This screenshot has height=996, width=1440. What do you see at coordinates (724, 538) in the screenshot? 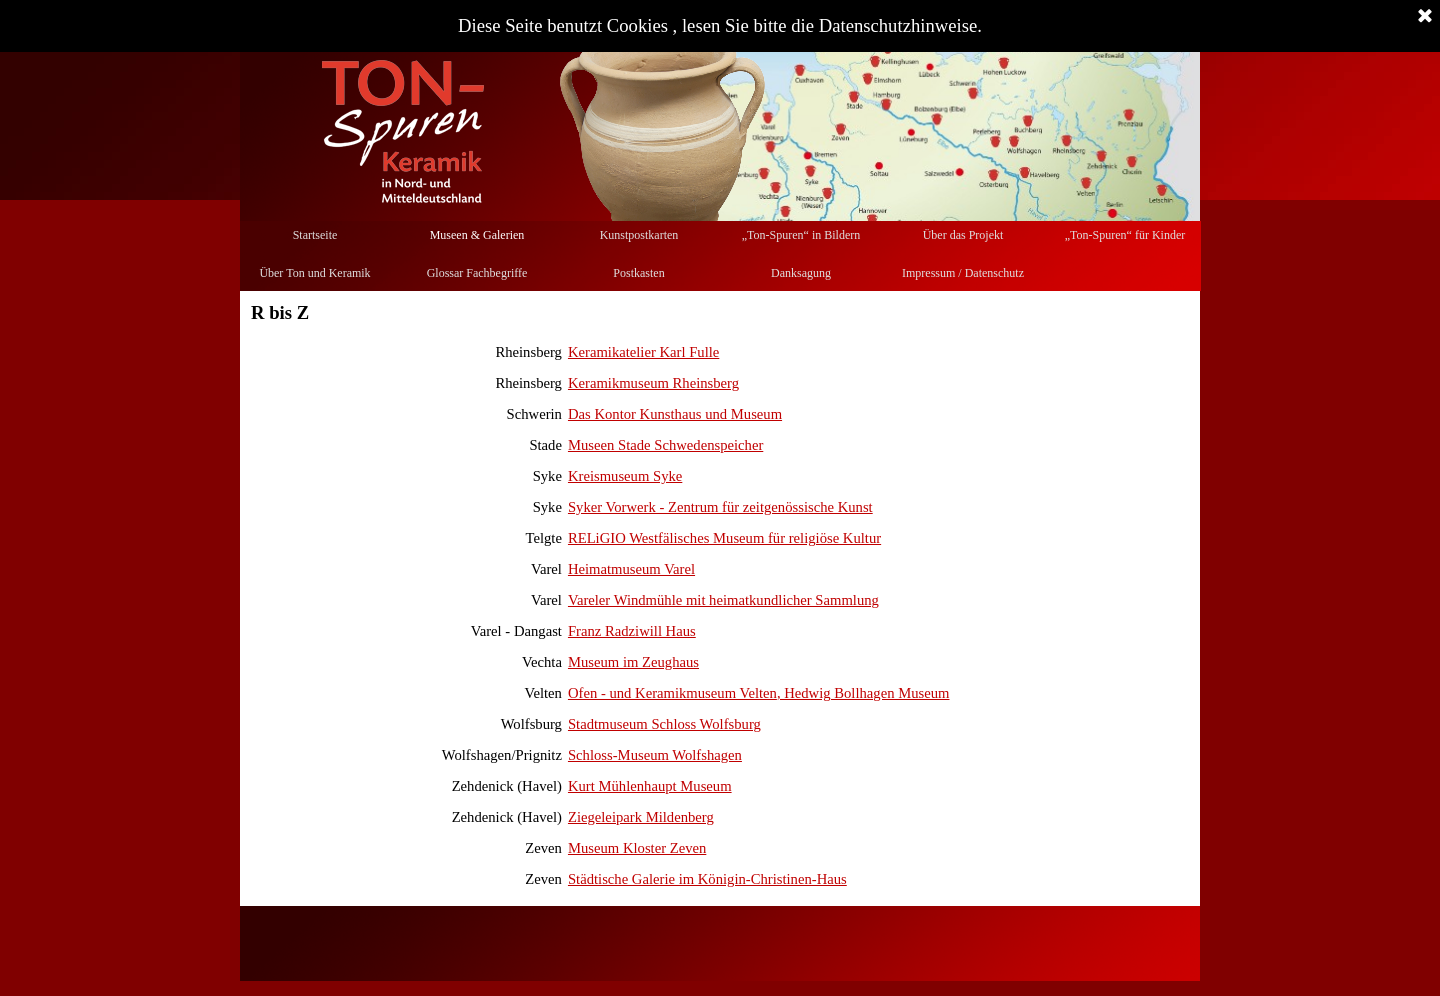
I see `RELiGIO Westfälisches Museum für religiöse Kultur` at bounding box center [724, 538].